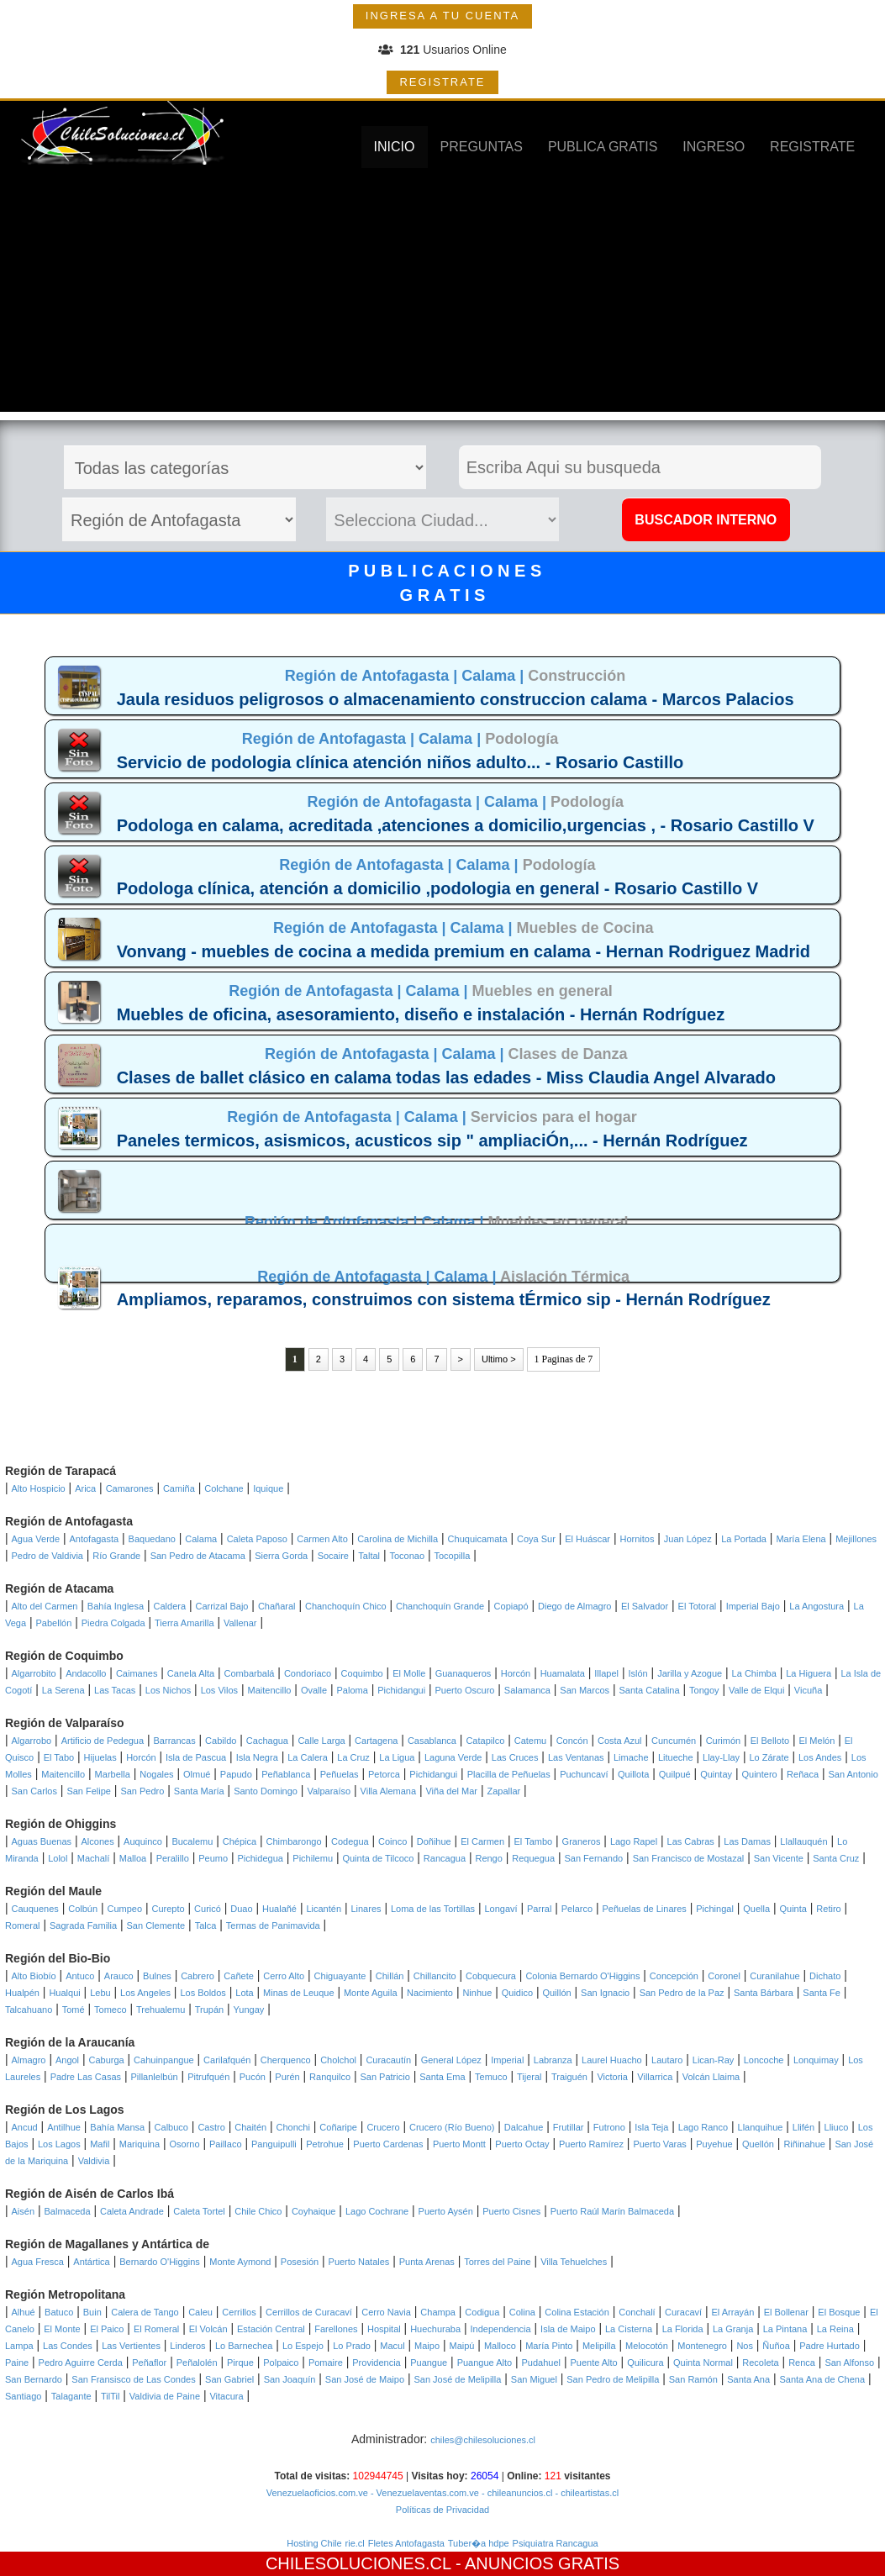 This screenshot has width=885, height=2576. What do you see at coordinates (91, 2262) in the screenshot?
I see `Antártica` at bounding box center [91, 2262].